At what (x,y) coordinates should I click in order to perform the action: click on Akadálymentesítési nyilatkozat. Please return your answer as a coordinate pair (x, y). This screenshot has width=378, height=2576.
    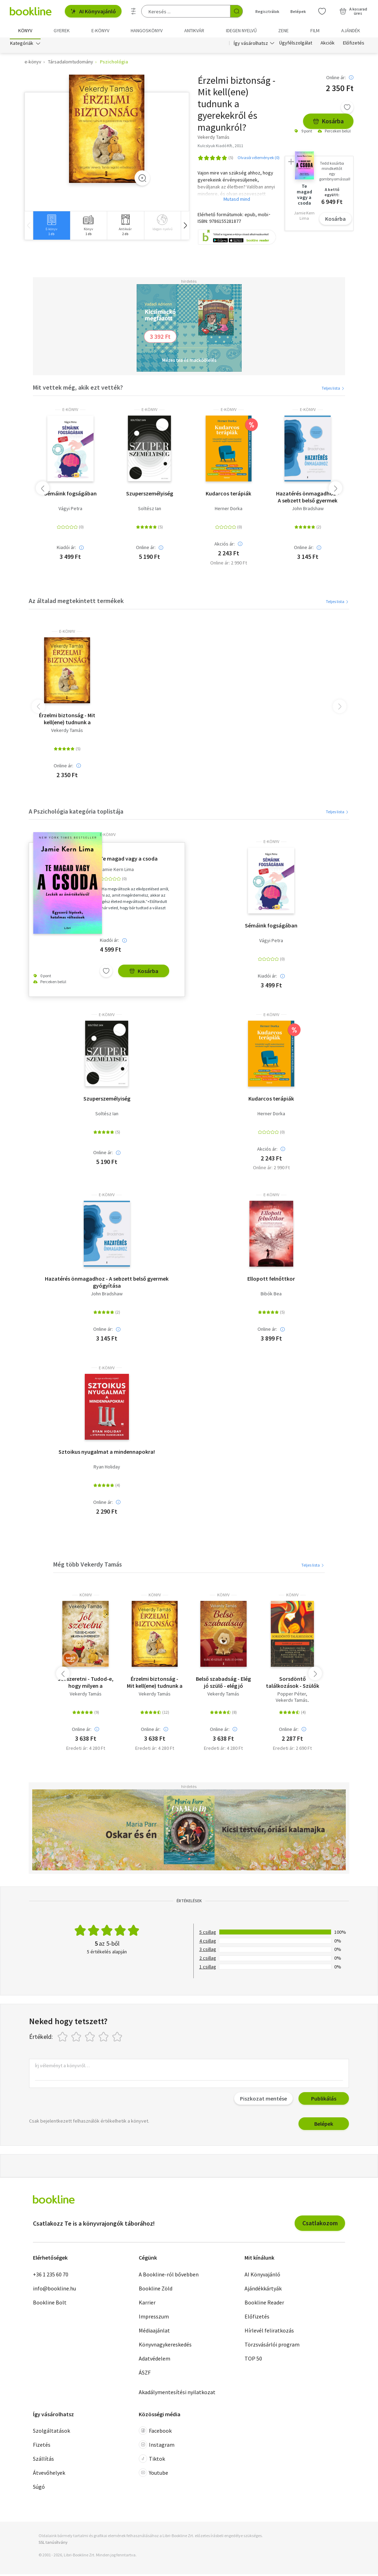
    Looking at the image, I should click on (177, 2393).